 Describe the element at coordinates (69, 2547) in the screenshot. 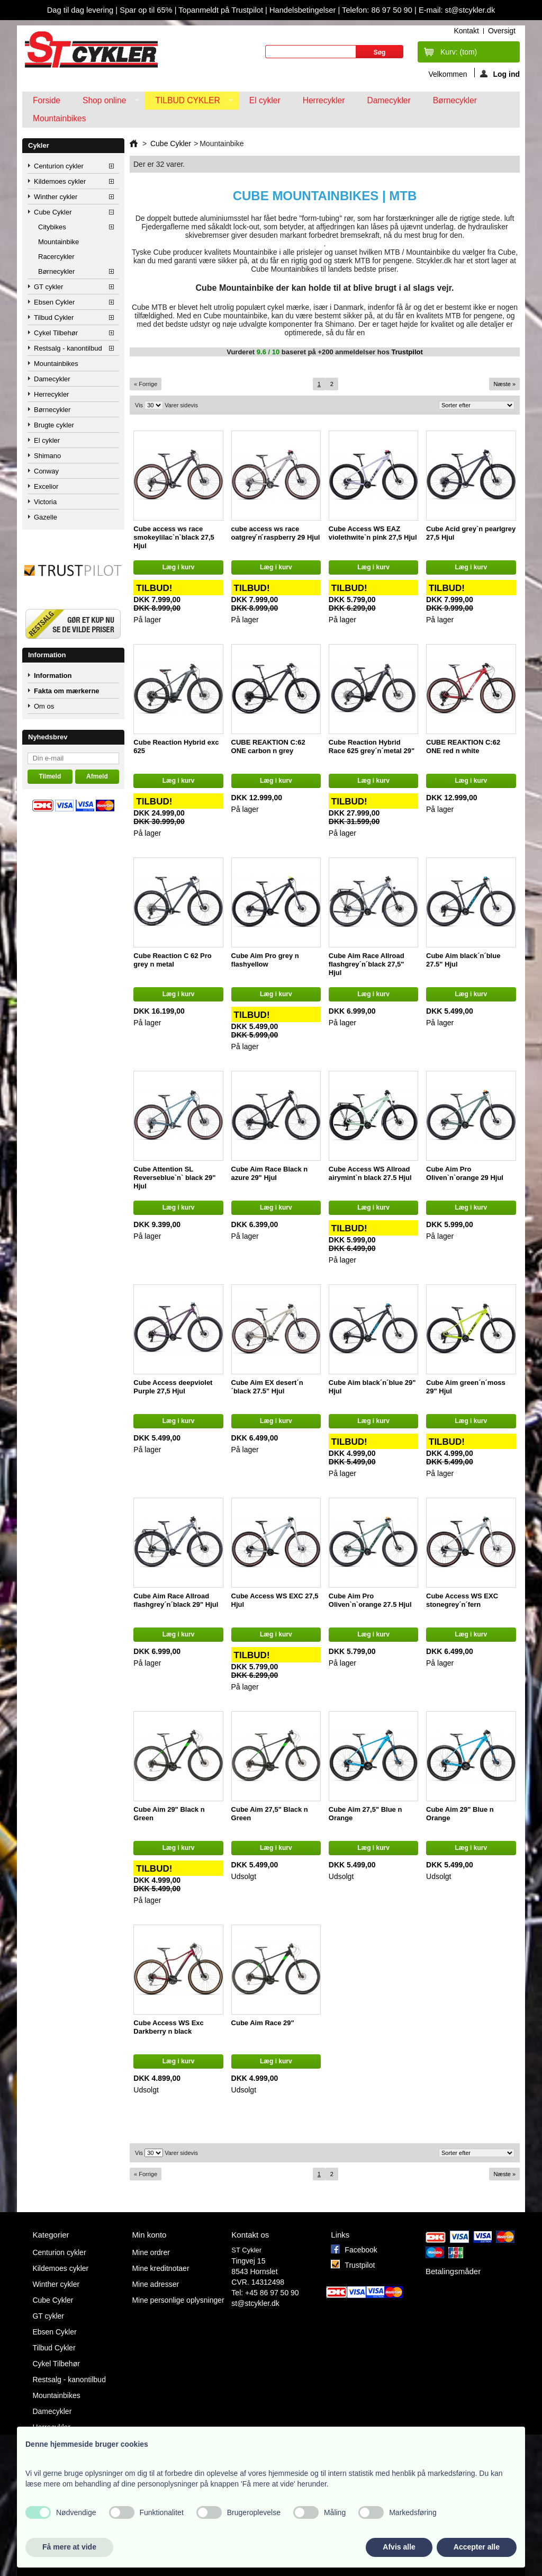

I see `Få mere at vide [button]` at that location.